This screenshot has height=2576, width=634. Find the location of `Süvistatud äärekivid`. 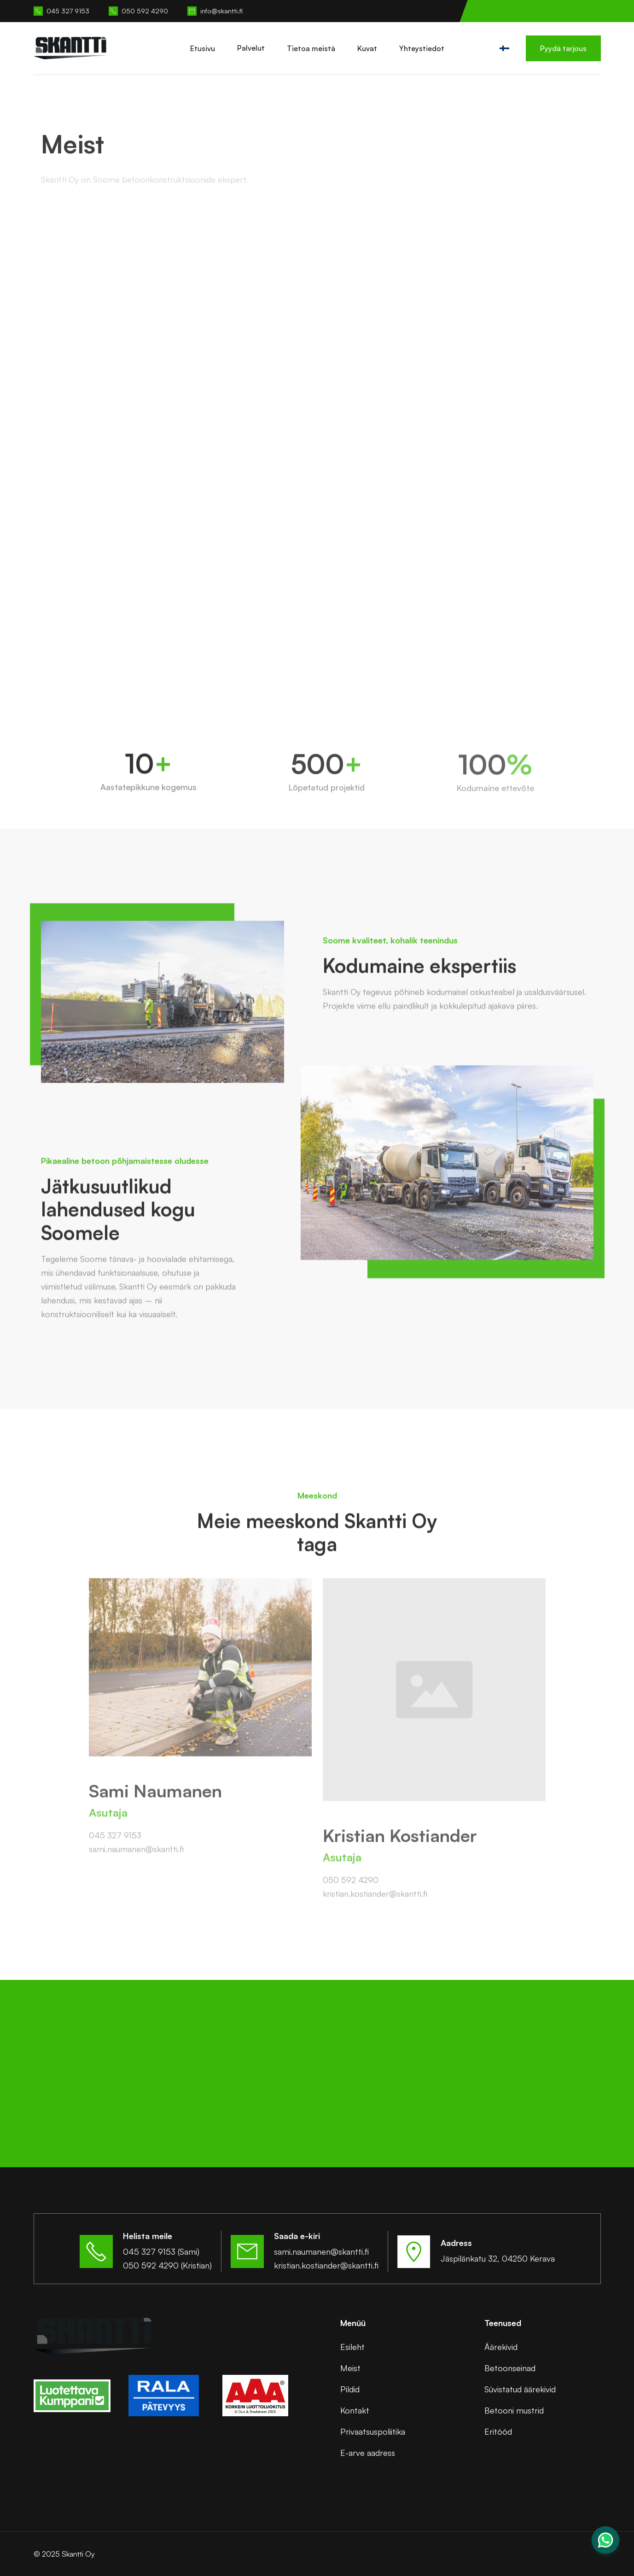

Süvistatud äärekivid is located at coordinates (520, 2389).